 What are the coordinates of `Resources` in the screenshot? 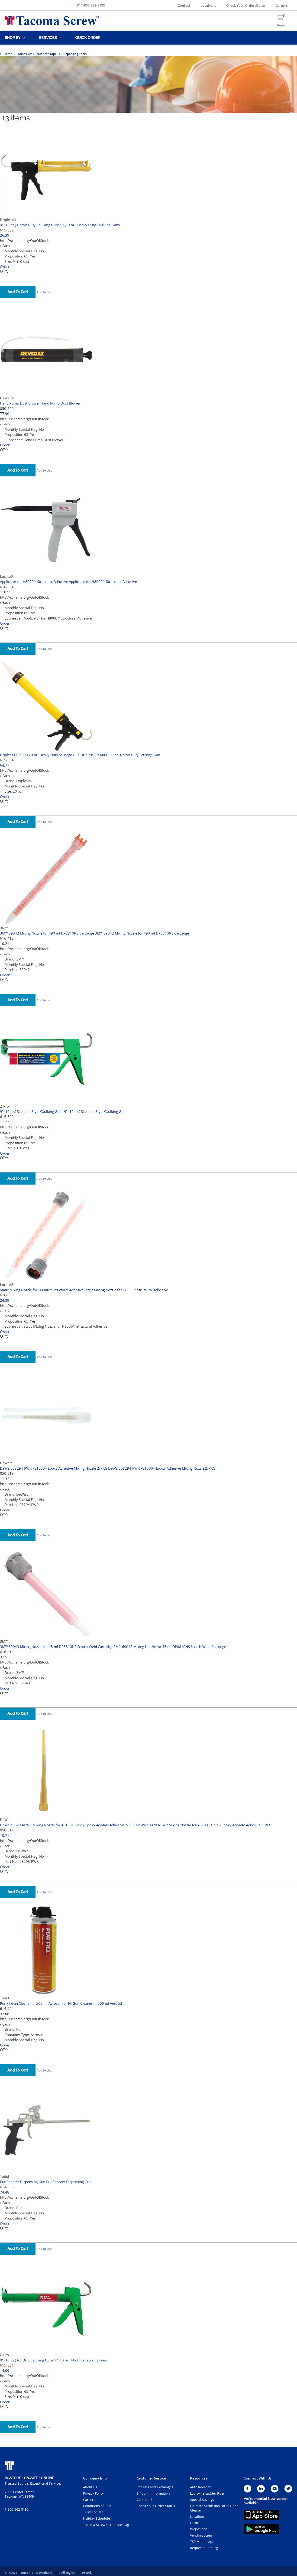 It's located at (198, 2478).